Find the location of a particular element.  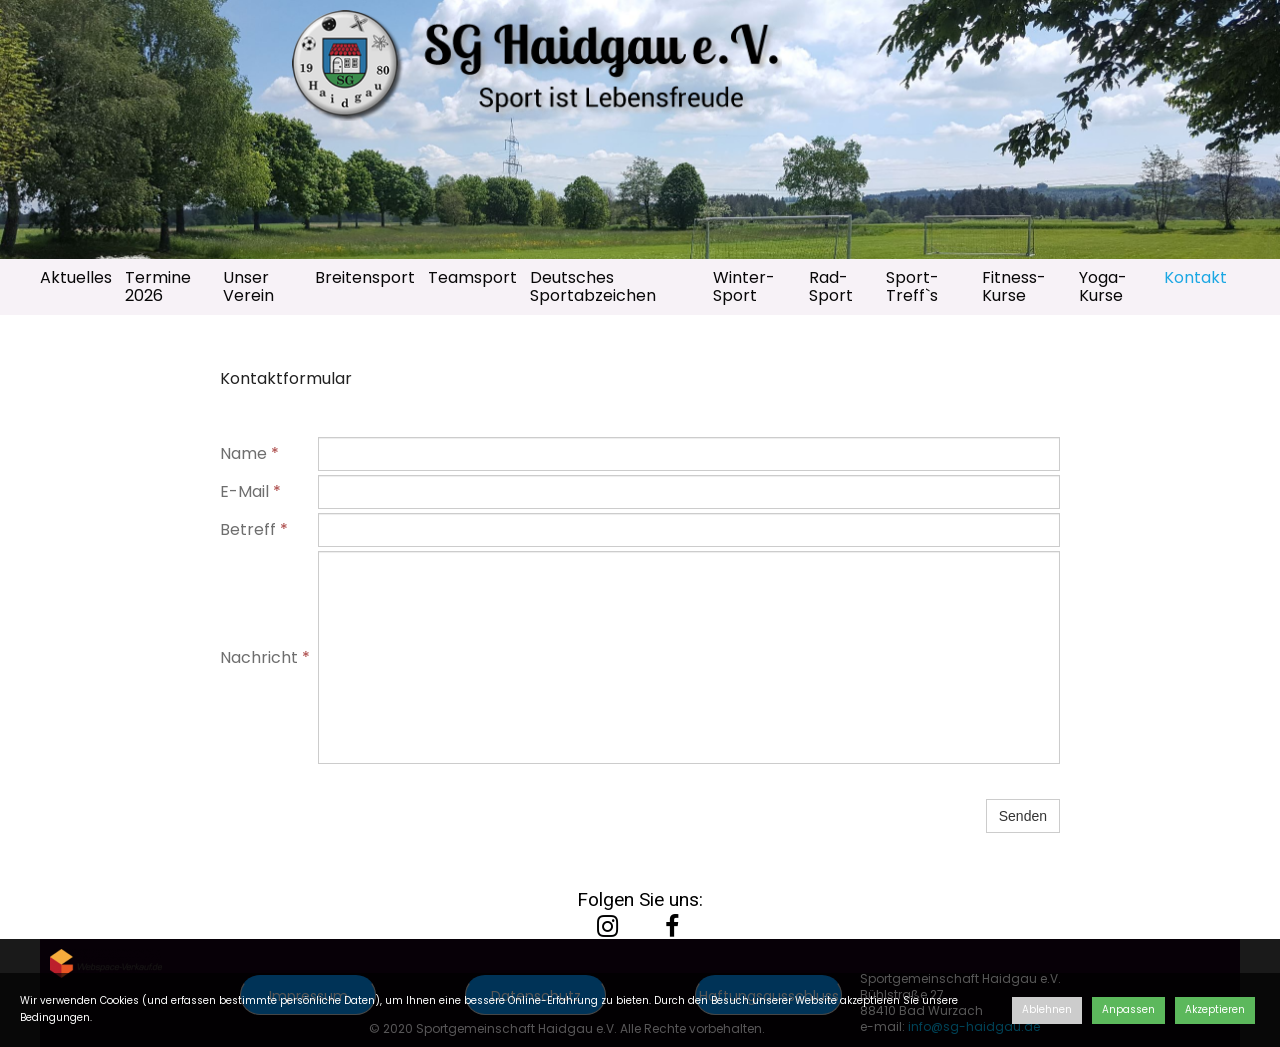

Deutsches Sportabzeichen is located at coordinates (593, 286).